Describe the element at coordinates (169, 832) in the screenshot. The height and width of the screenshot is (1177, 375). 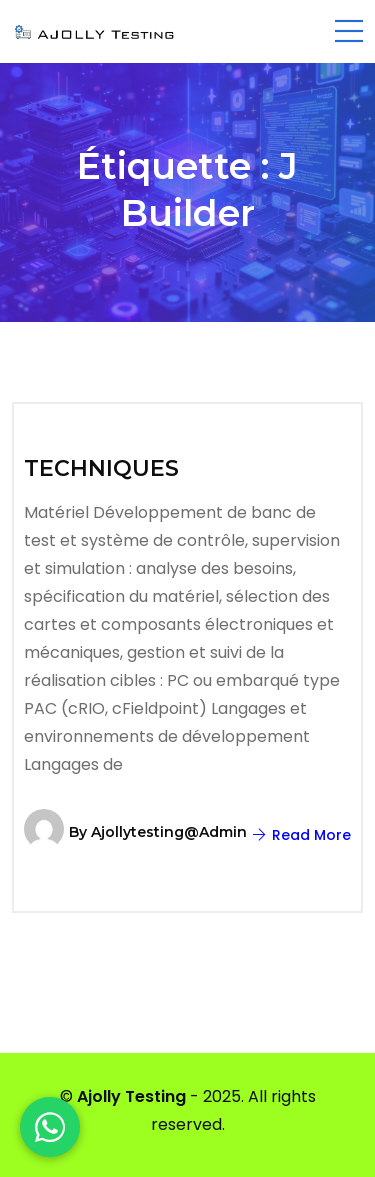
I see `ajollytesting@admin` at that location.